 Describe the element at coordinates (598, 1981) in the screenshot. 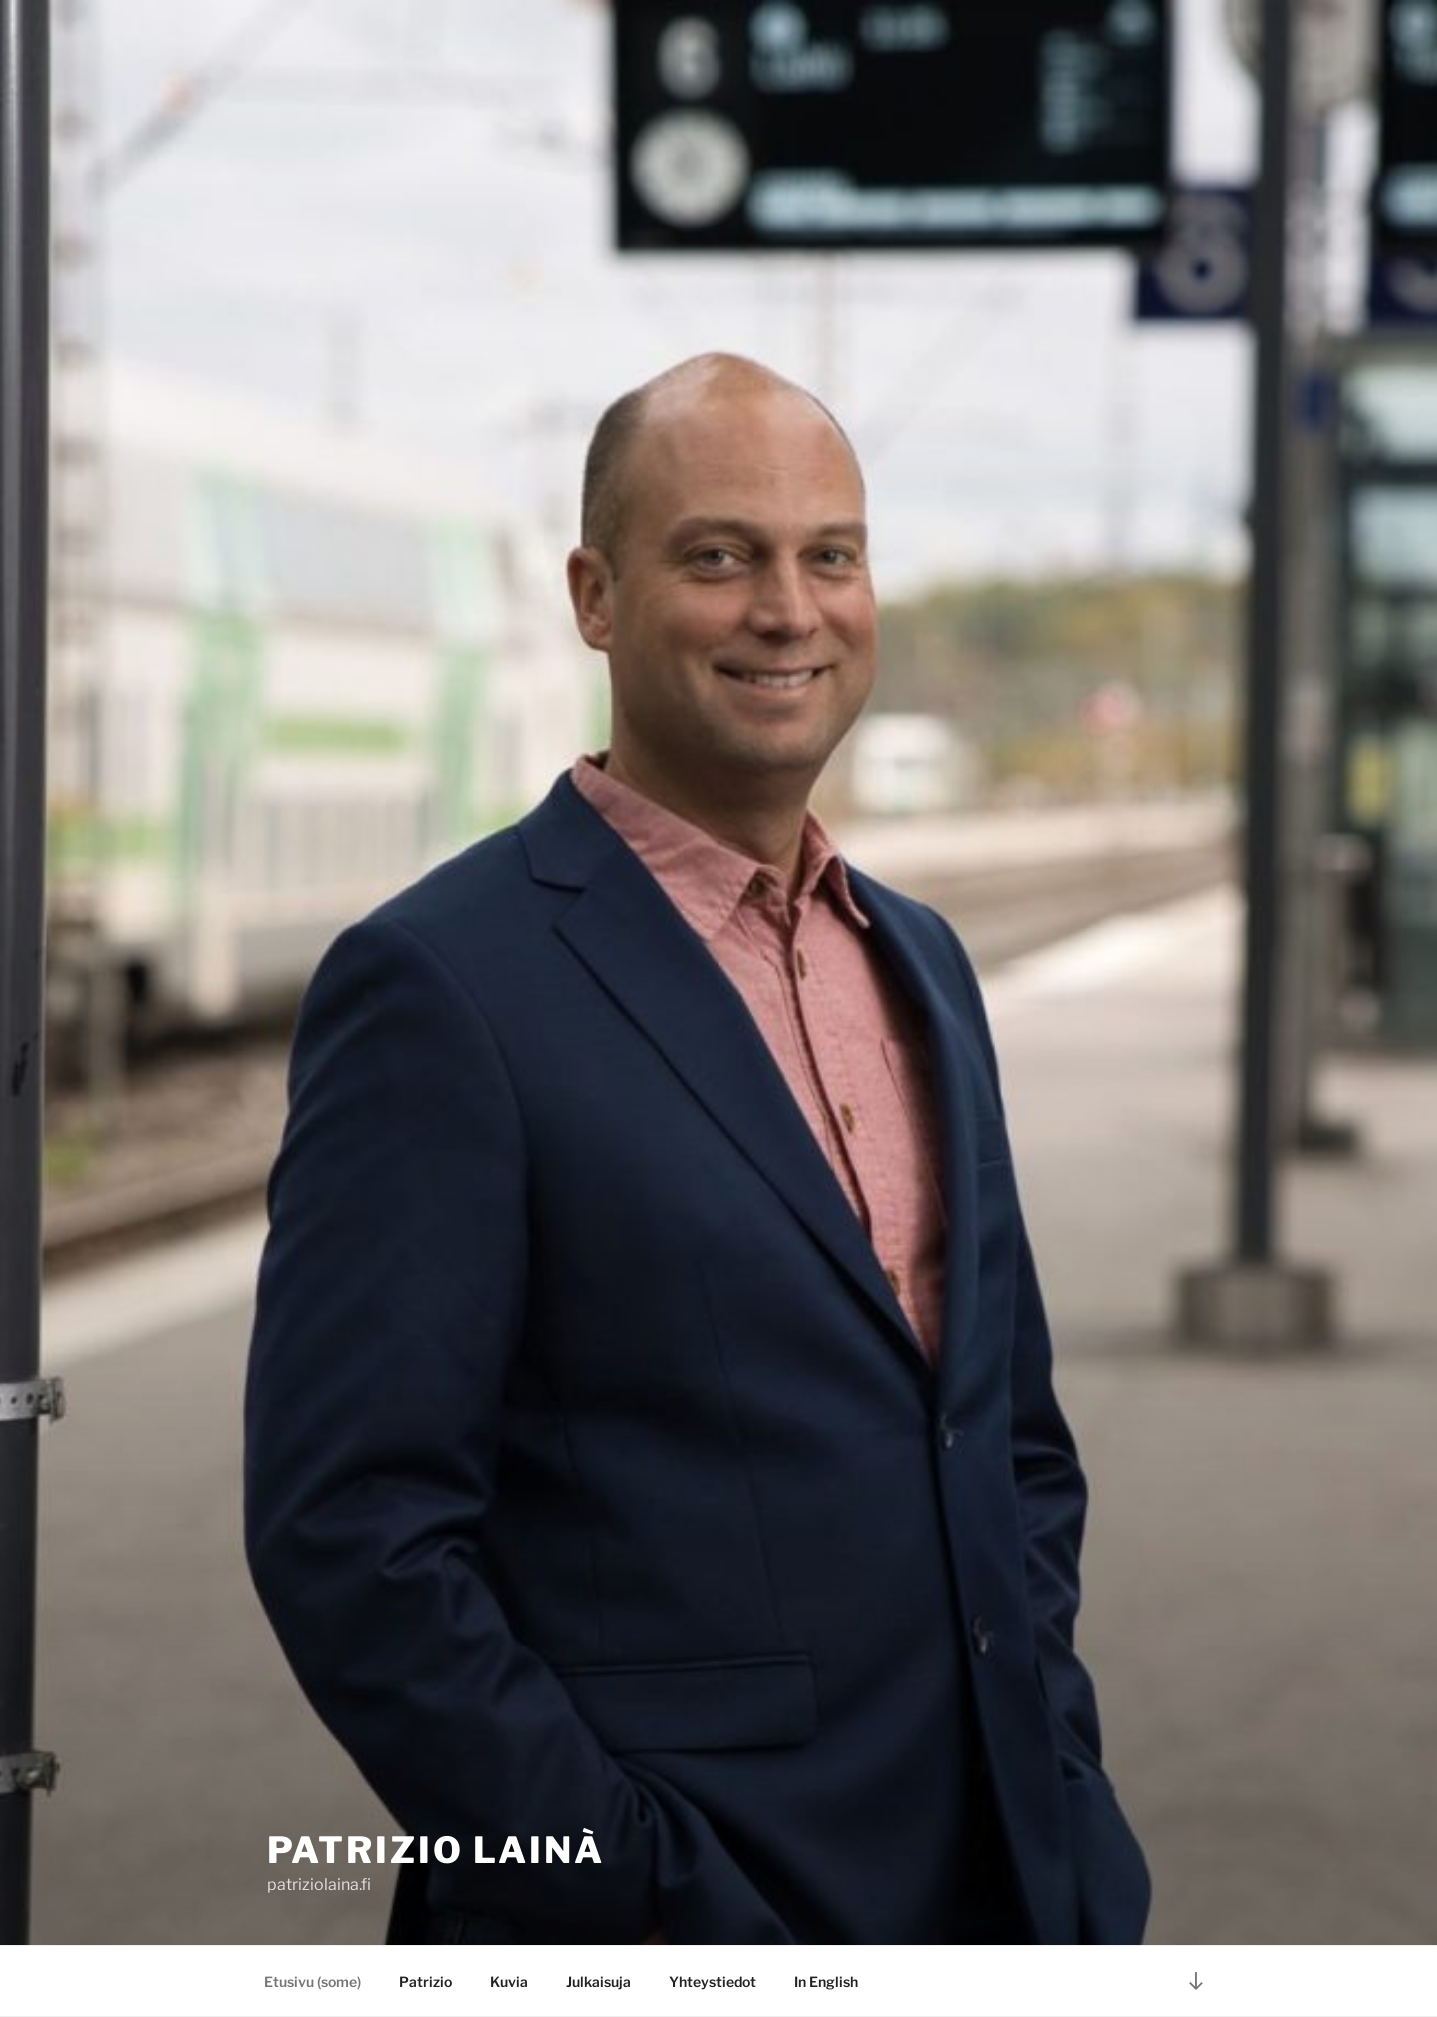

I see `Julkaisuja` at that location.